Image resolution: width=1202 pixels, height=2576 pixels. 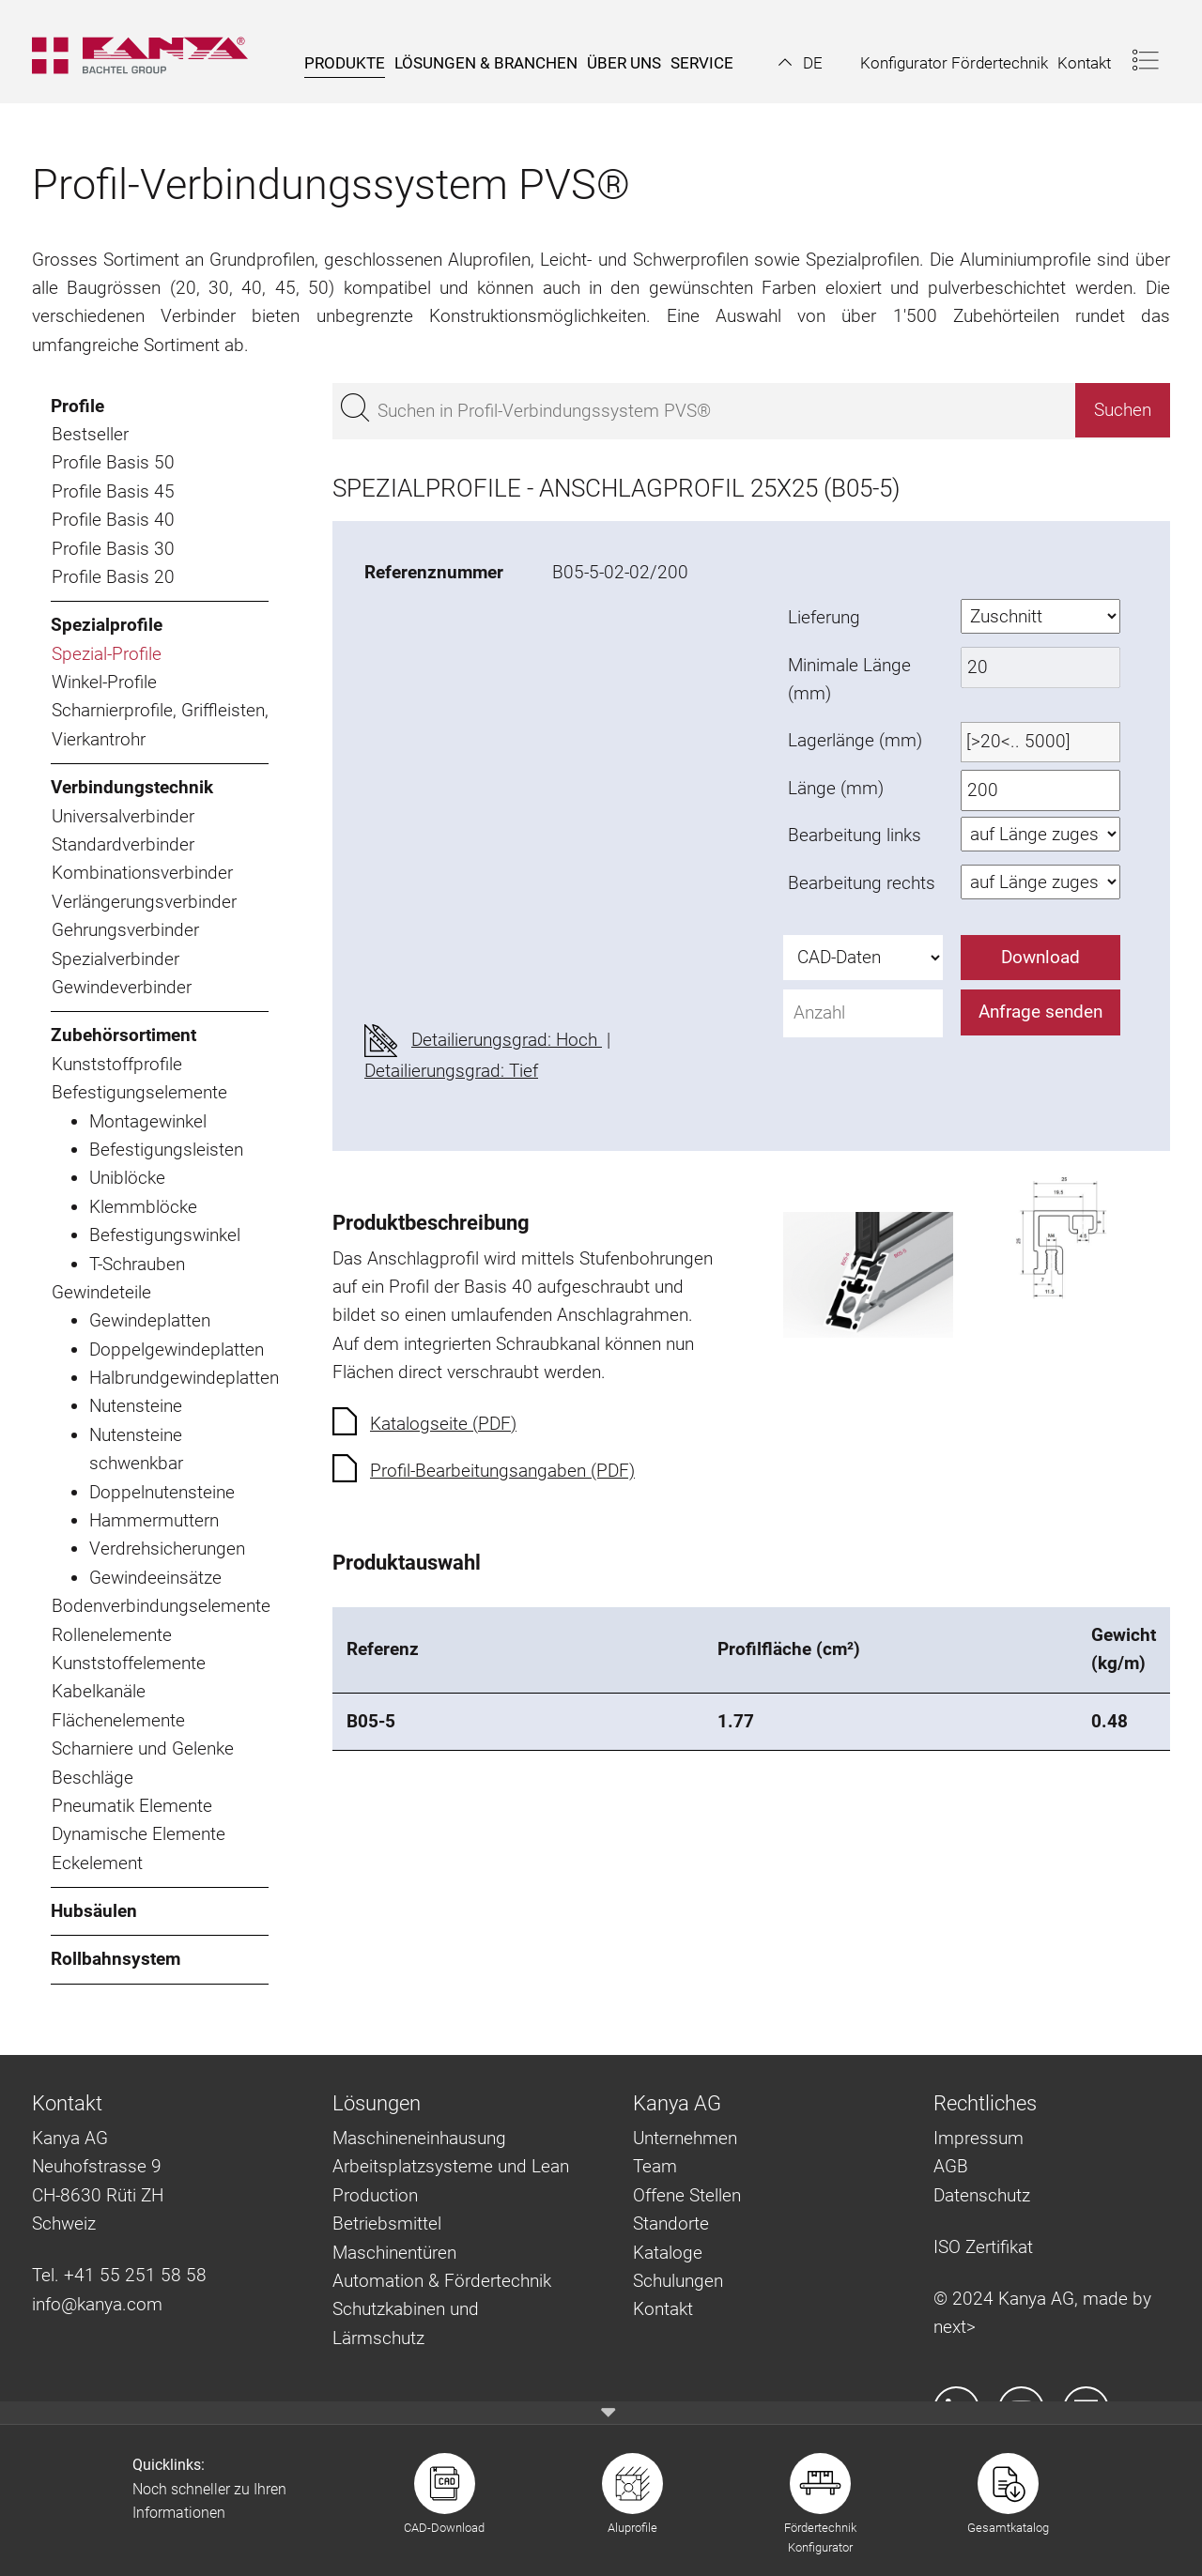 What do you see at coordinates (135, 1406) in the screenshot?
I see `Nutensteine` at bounding box center [135, 1406].